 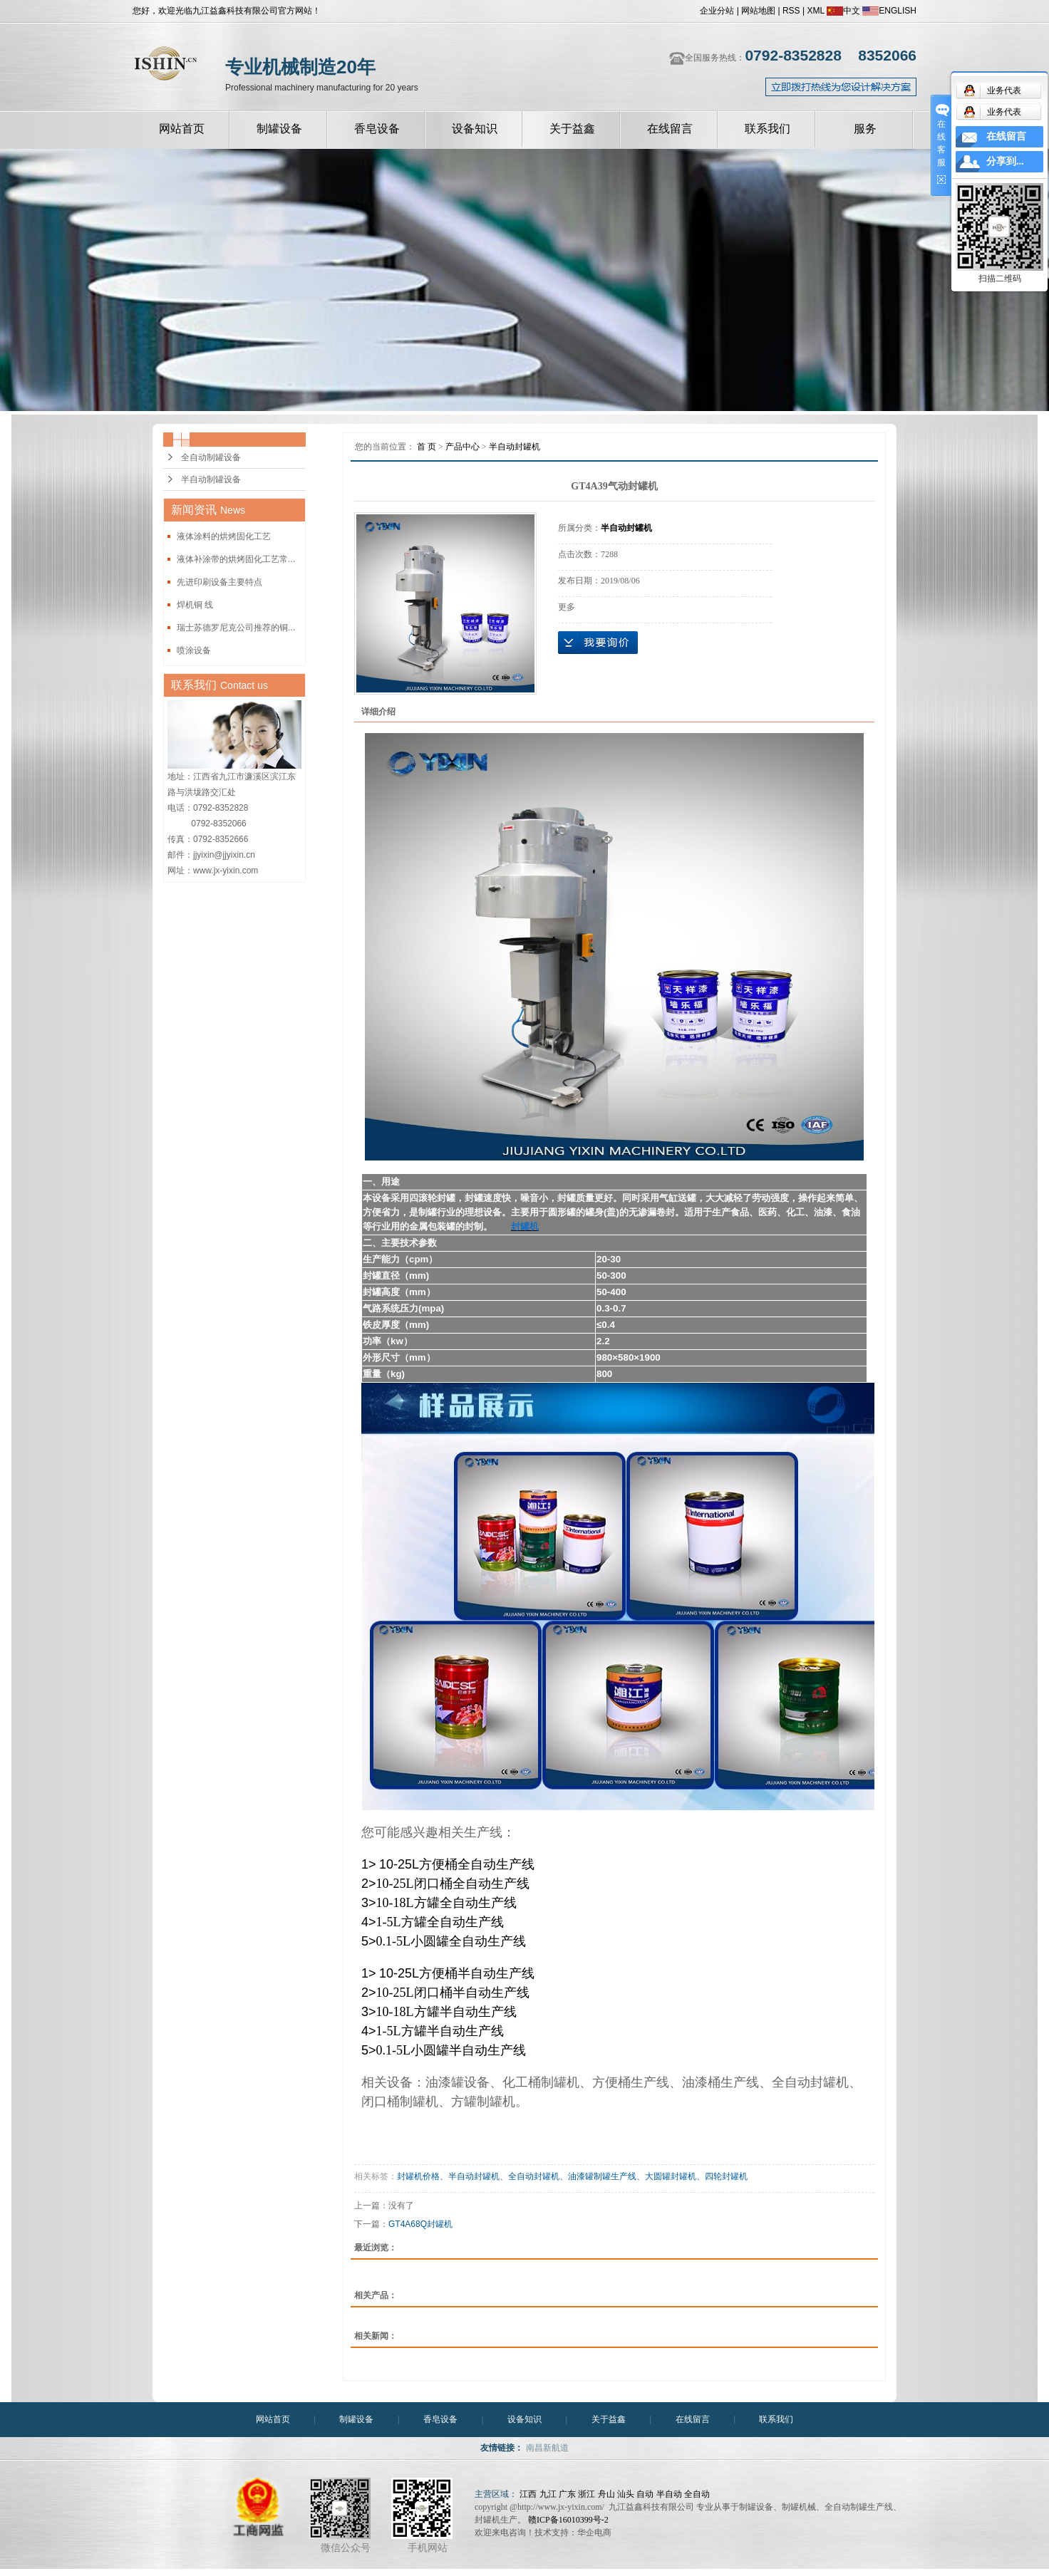 I want to click on 首 页, so click(x=426, y=447).